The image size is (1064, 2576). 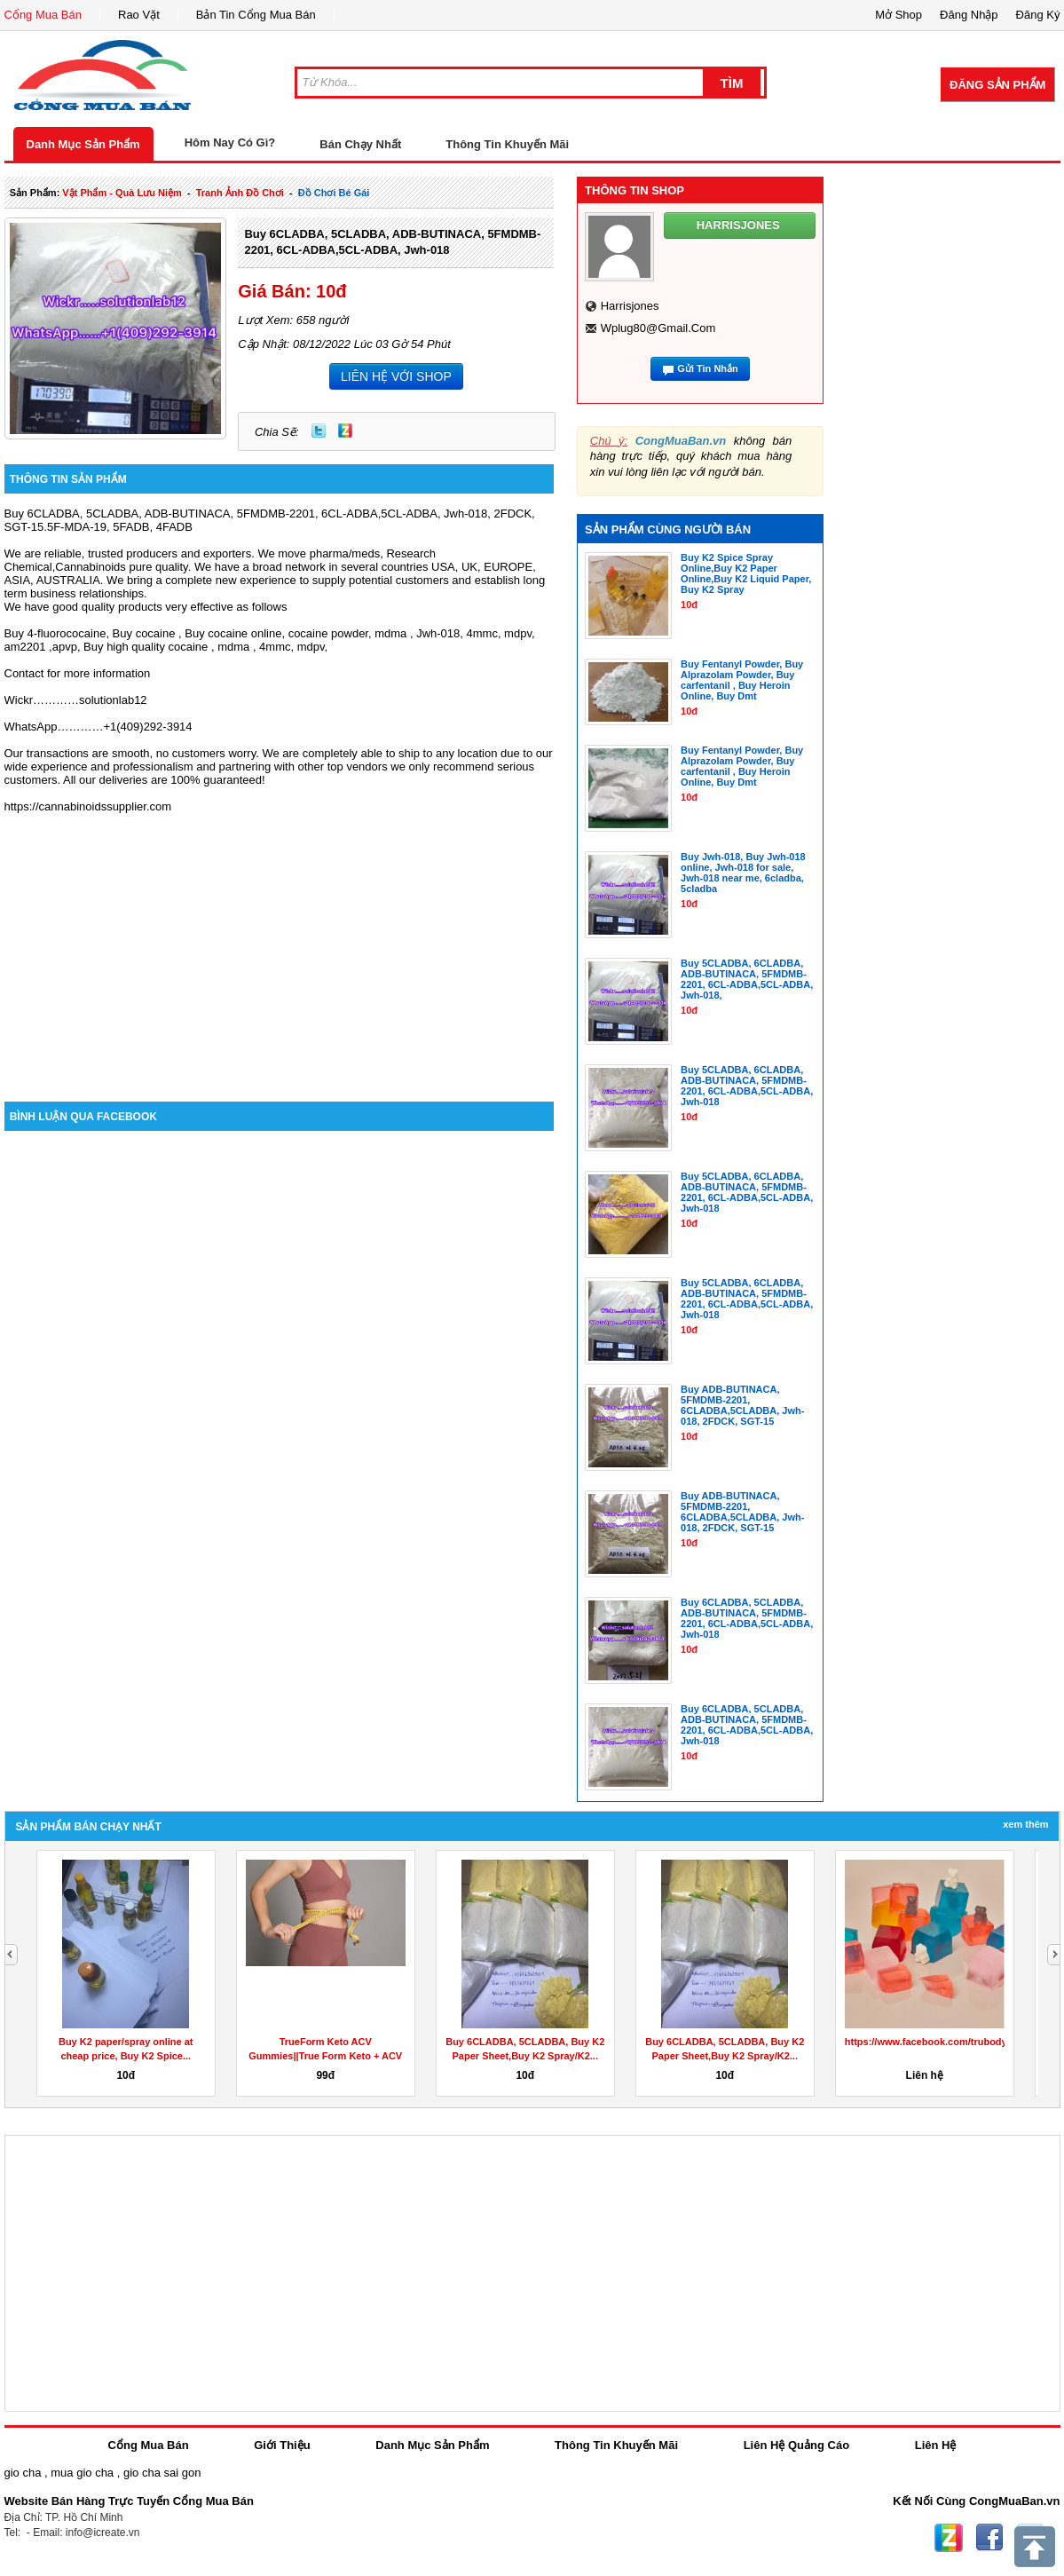 What do you see at coordinates (240, 192) in the screenshot?
I see `tranh ảnh đồ chơi` at bounding box center [240, 192].